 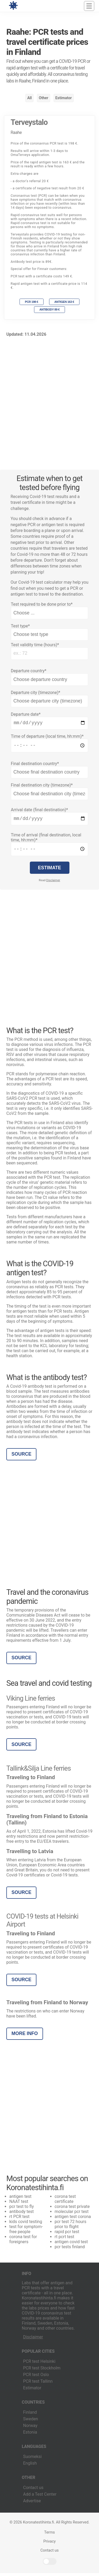 What do you see at coordinates (35, 692) in the screenshot?
I see `Departure city (timezone)*` at bounding box center [35, 692].